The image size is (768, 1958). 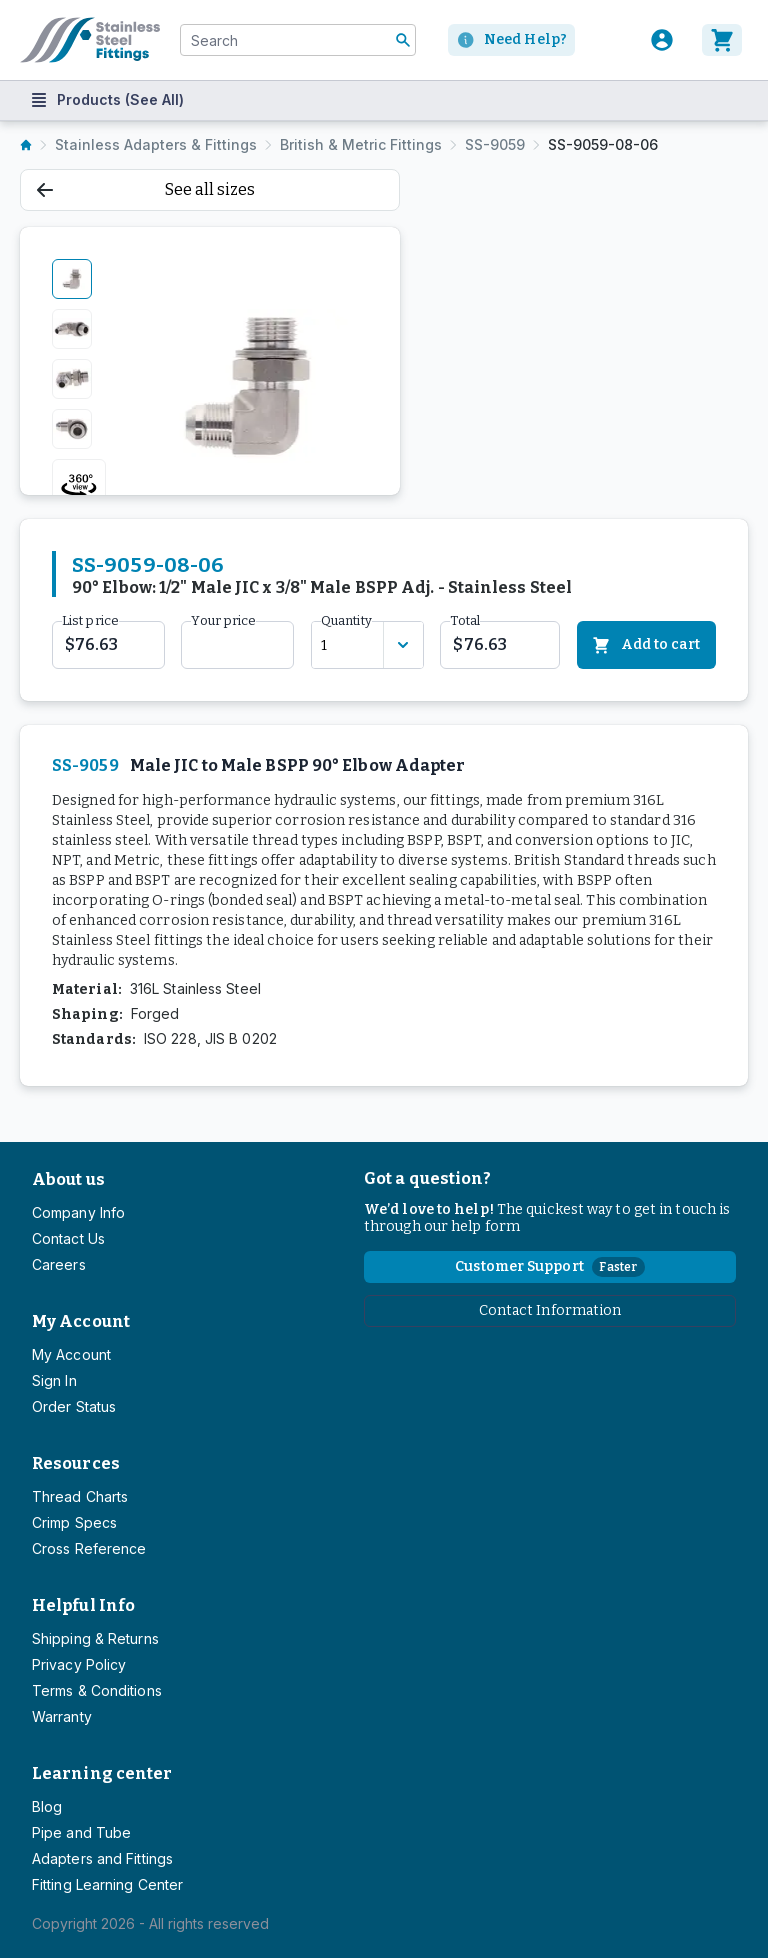 I want to click on Resources, so click(x=76, y=1463).